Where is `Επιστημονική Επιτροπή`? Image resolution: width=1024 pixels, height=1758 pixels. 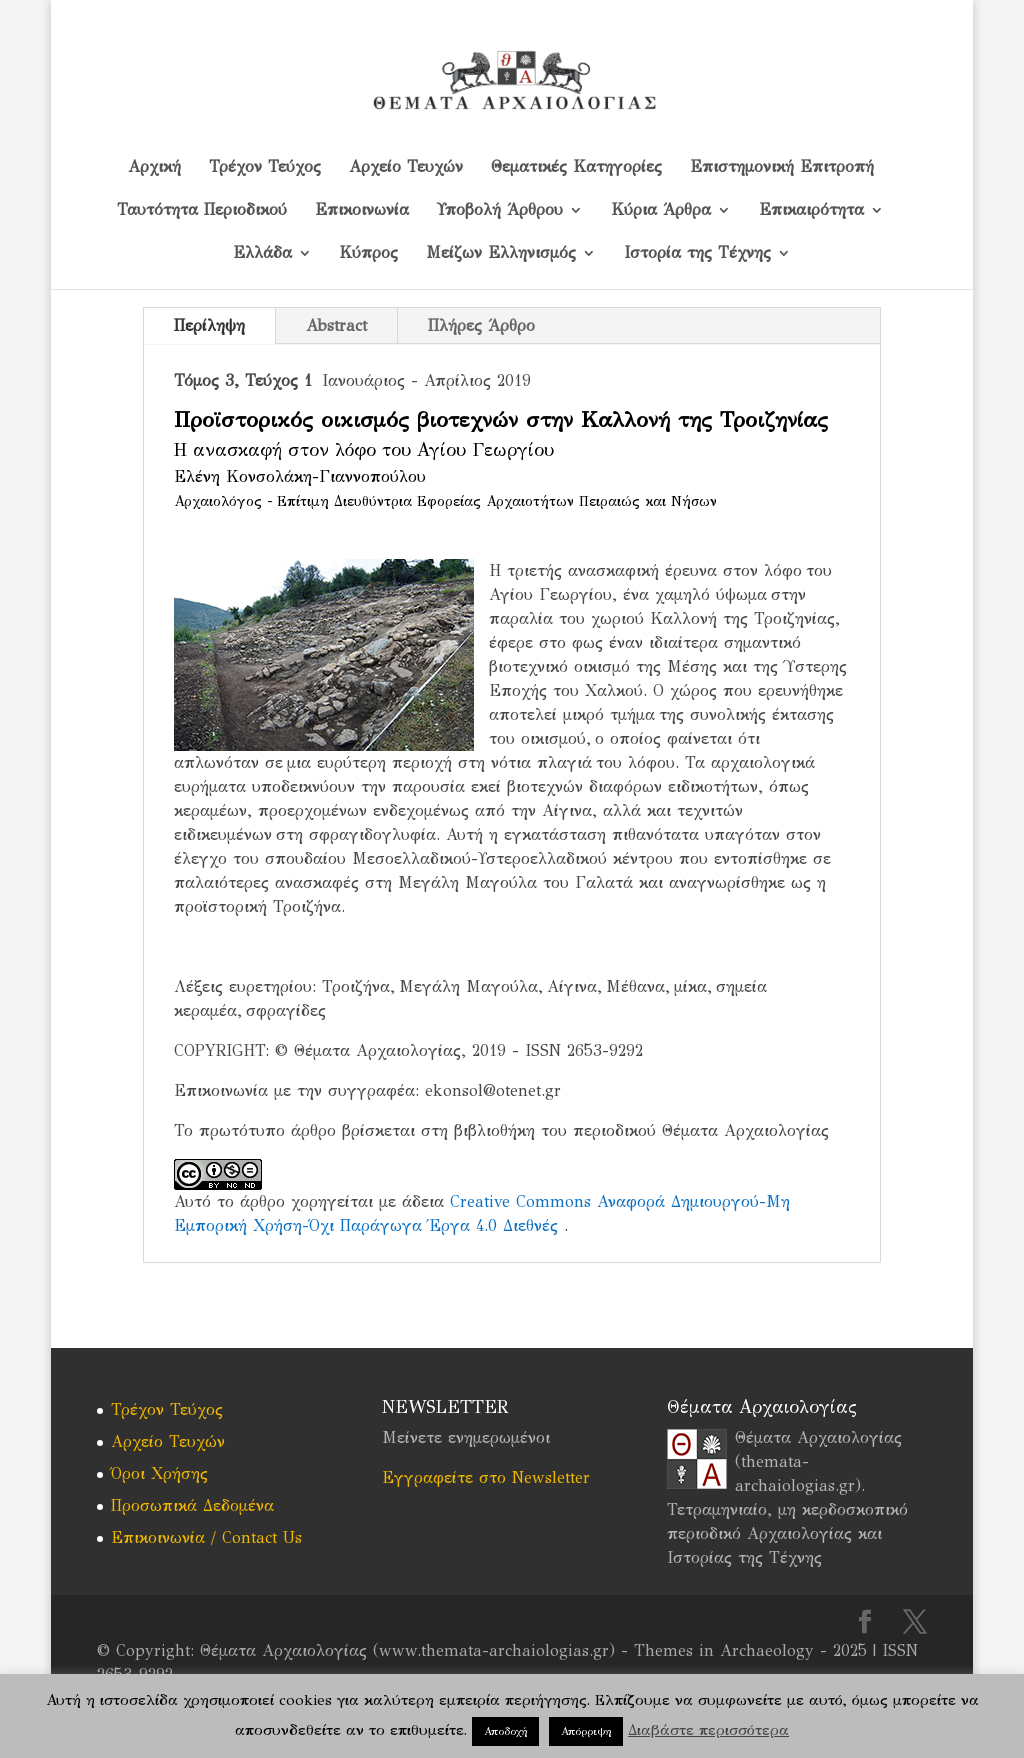 Επιστημονική Επιτροπή is located at coordinates (782, 168).